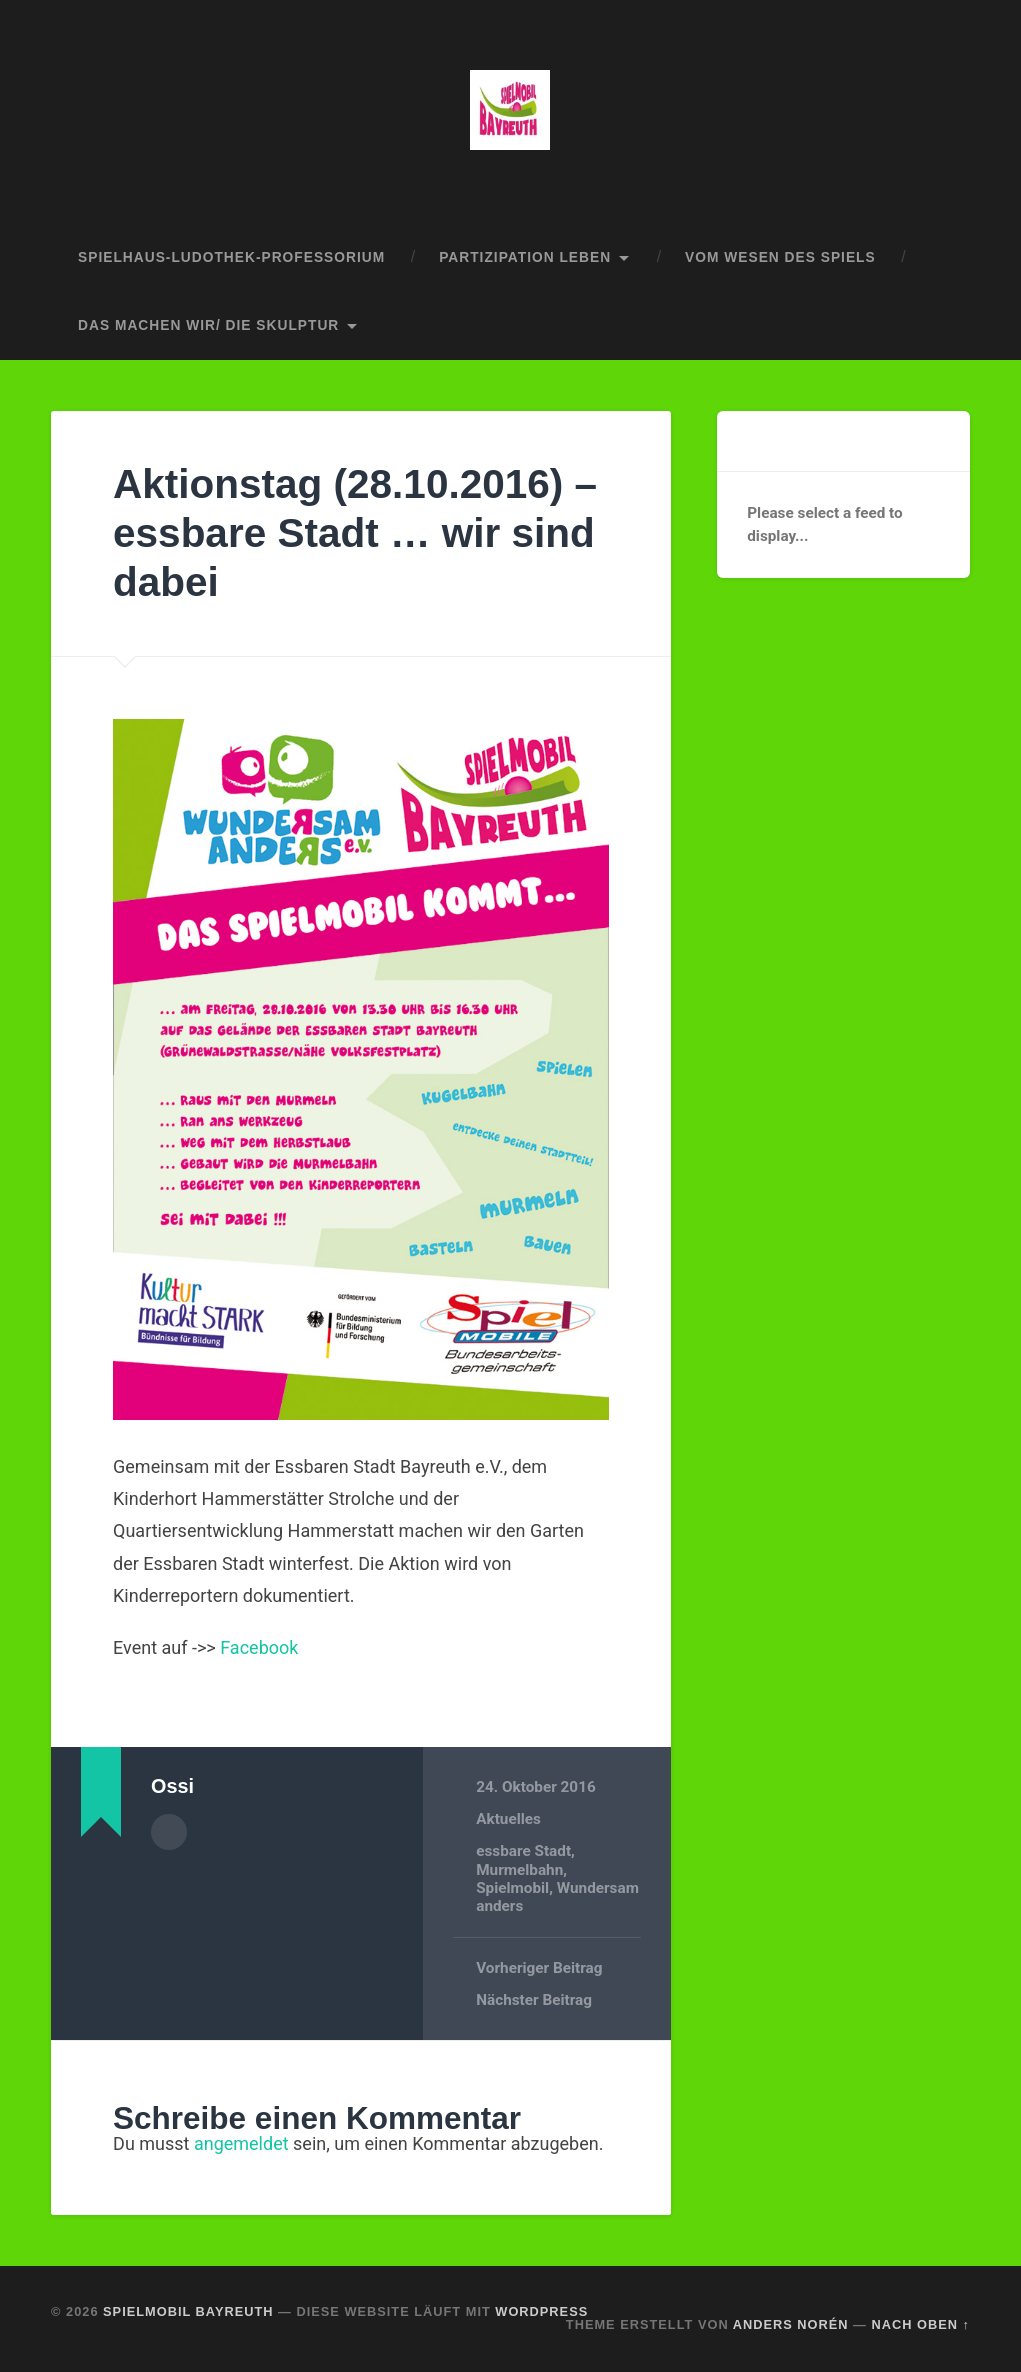  I want to click on Nach oben ↑, so click(920, 2324).